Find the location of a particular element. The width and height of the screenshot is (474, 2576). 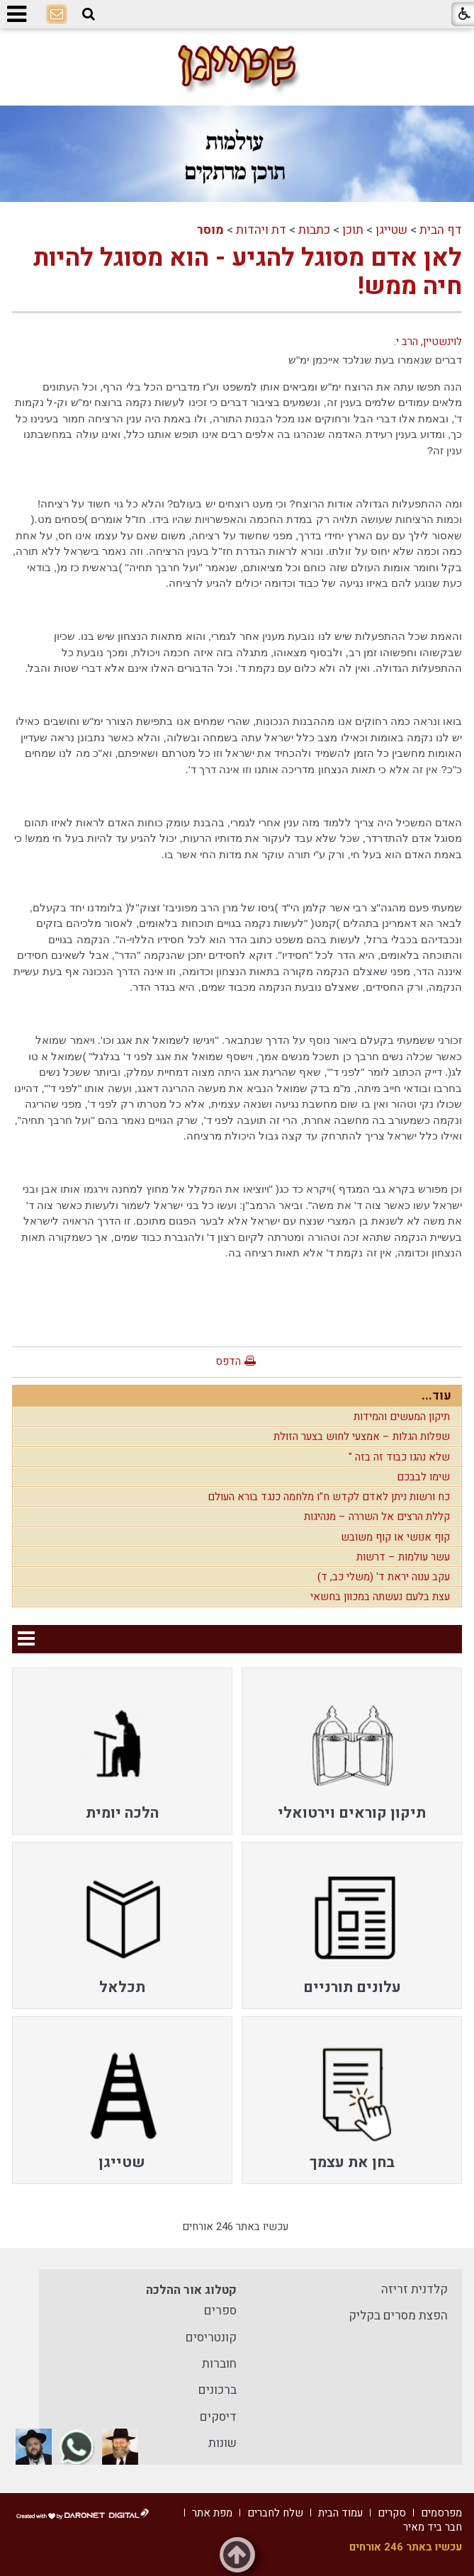

דיסקים is located at coordinates (218, 2417).